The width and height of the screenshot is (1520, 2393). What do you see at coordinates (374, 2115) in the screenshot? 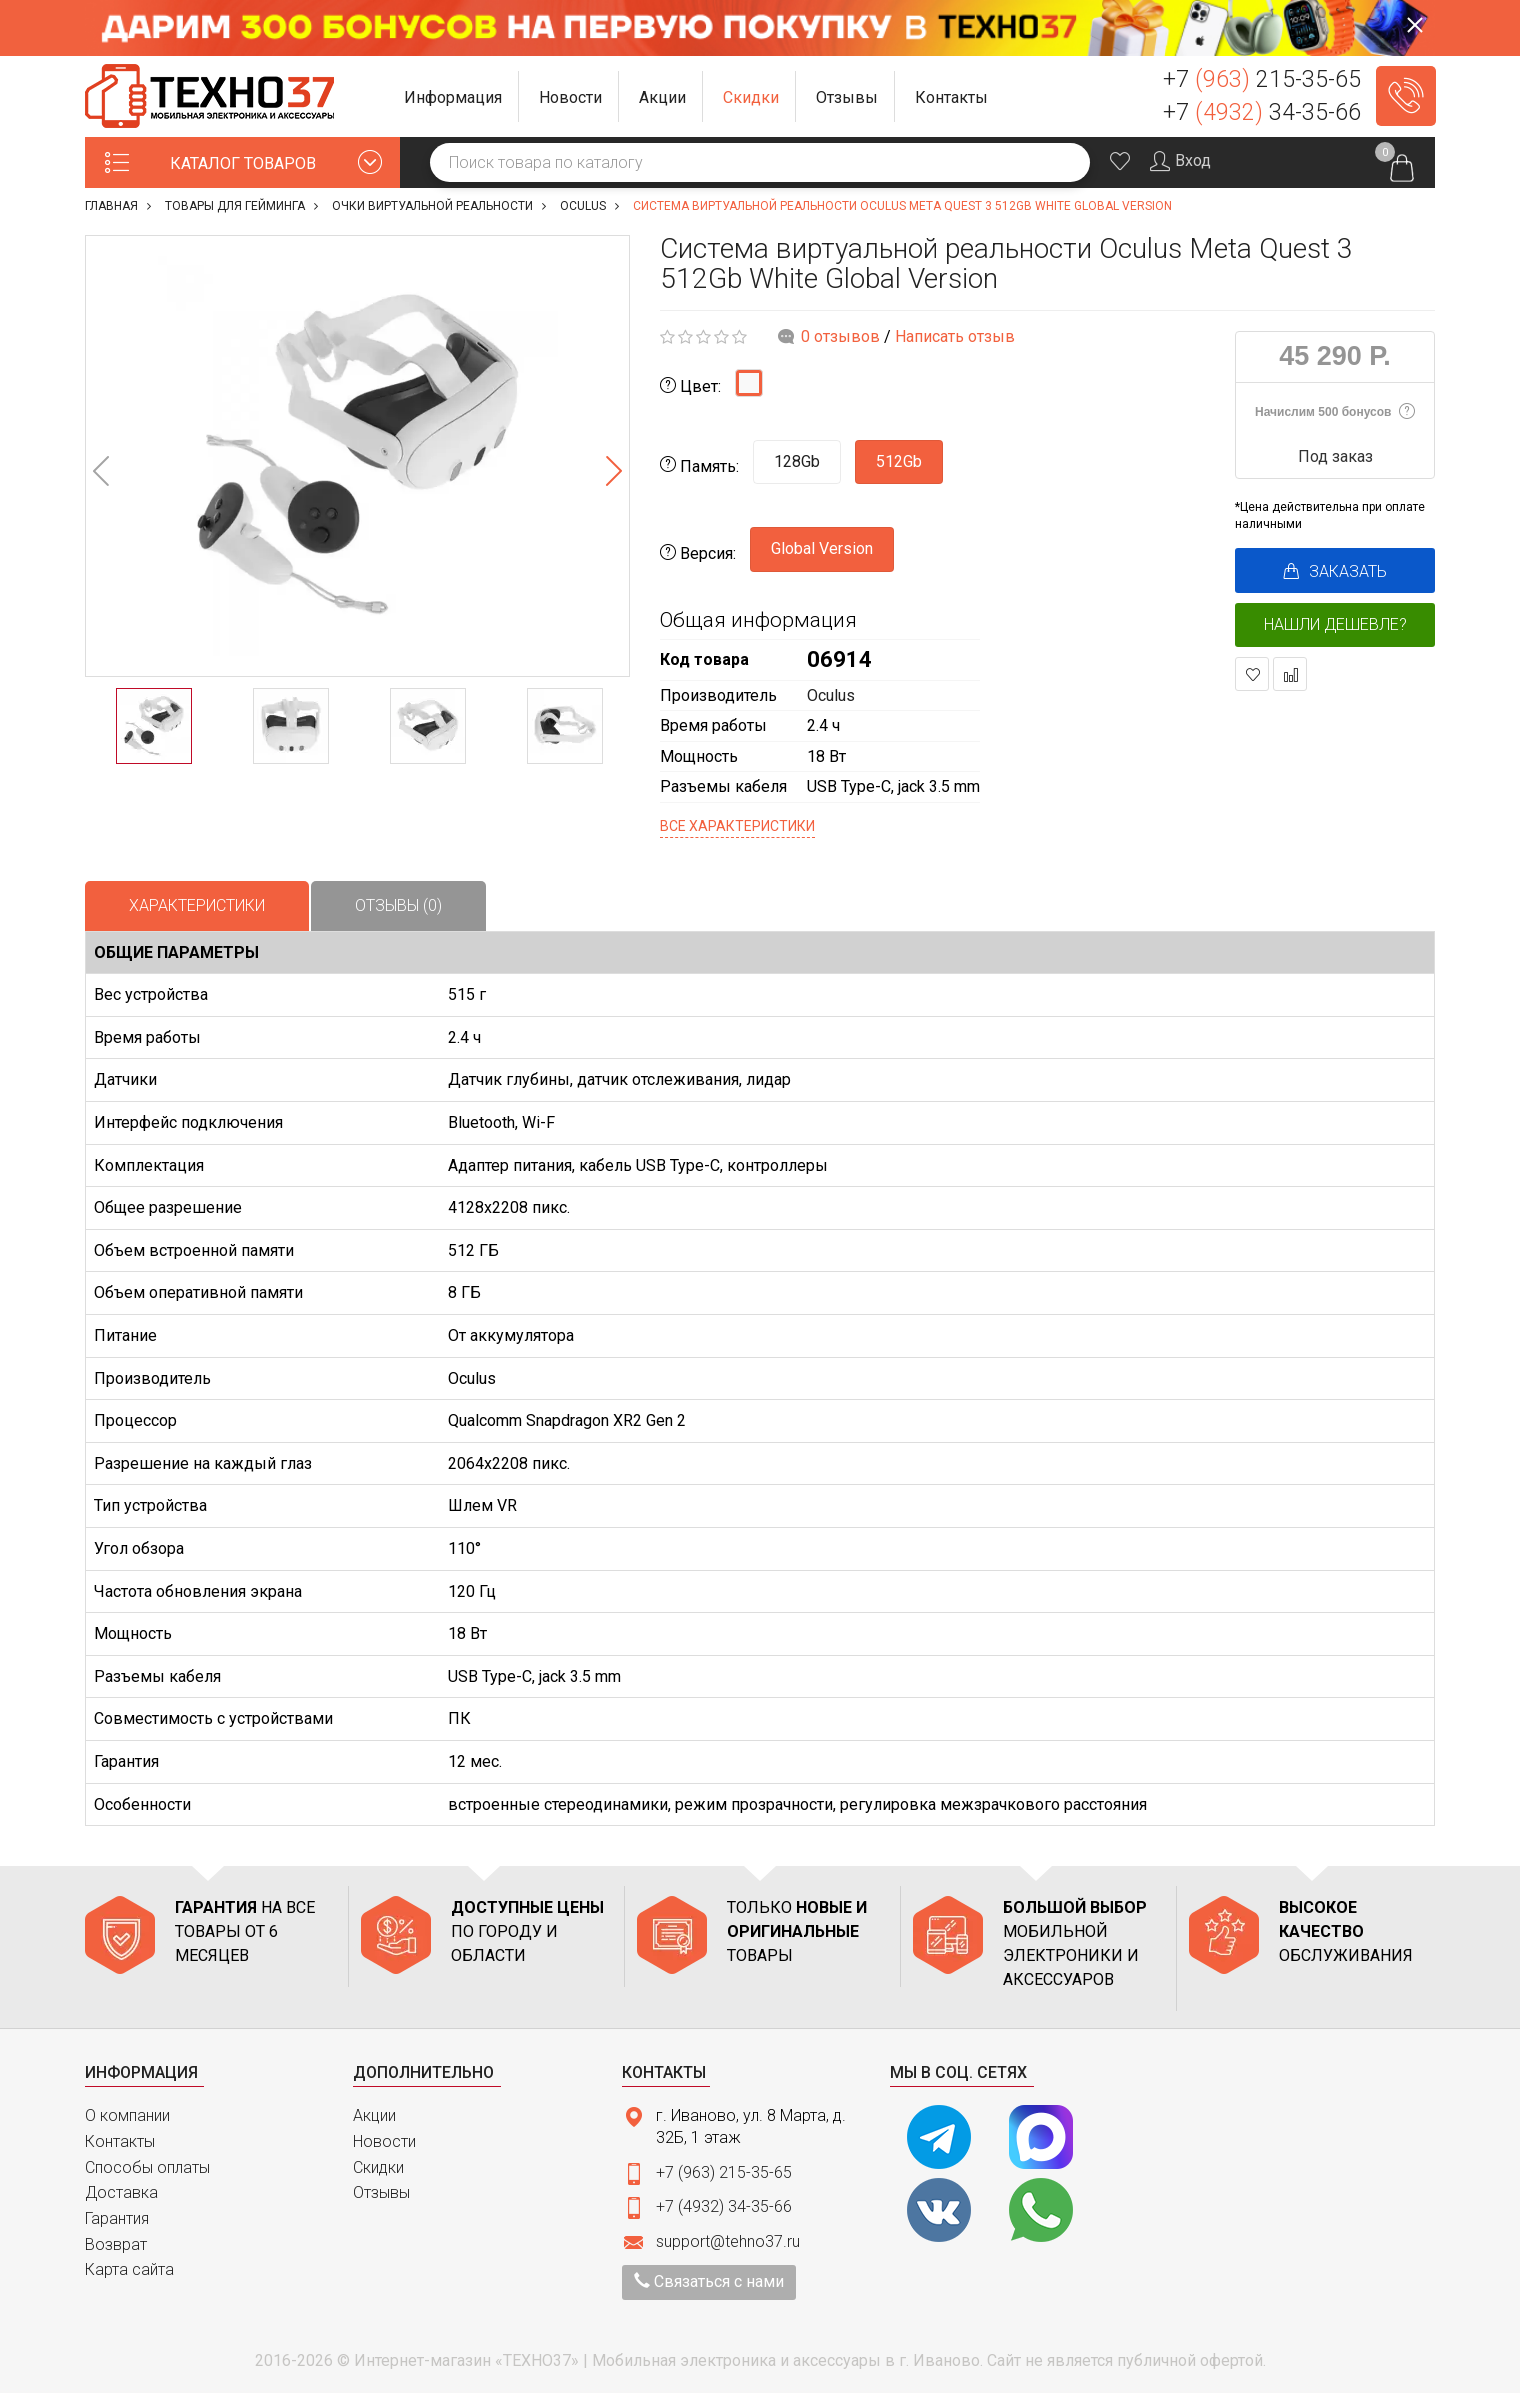
I see `Акции` at bounding box center [374, 2115].